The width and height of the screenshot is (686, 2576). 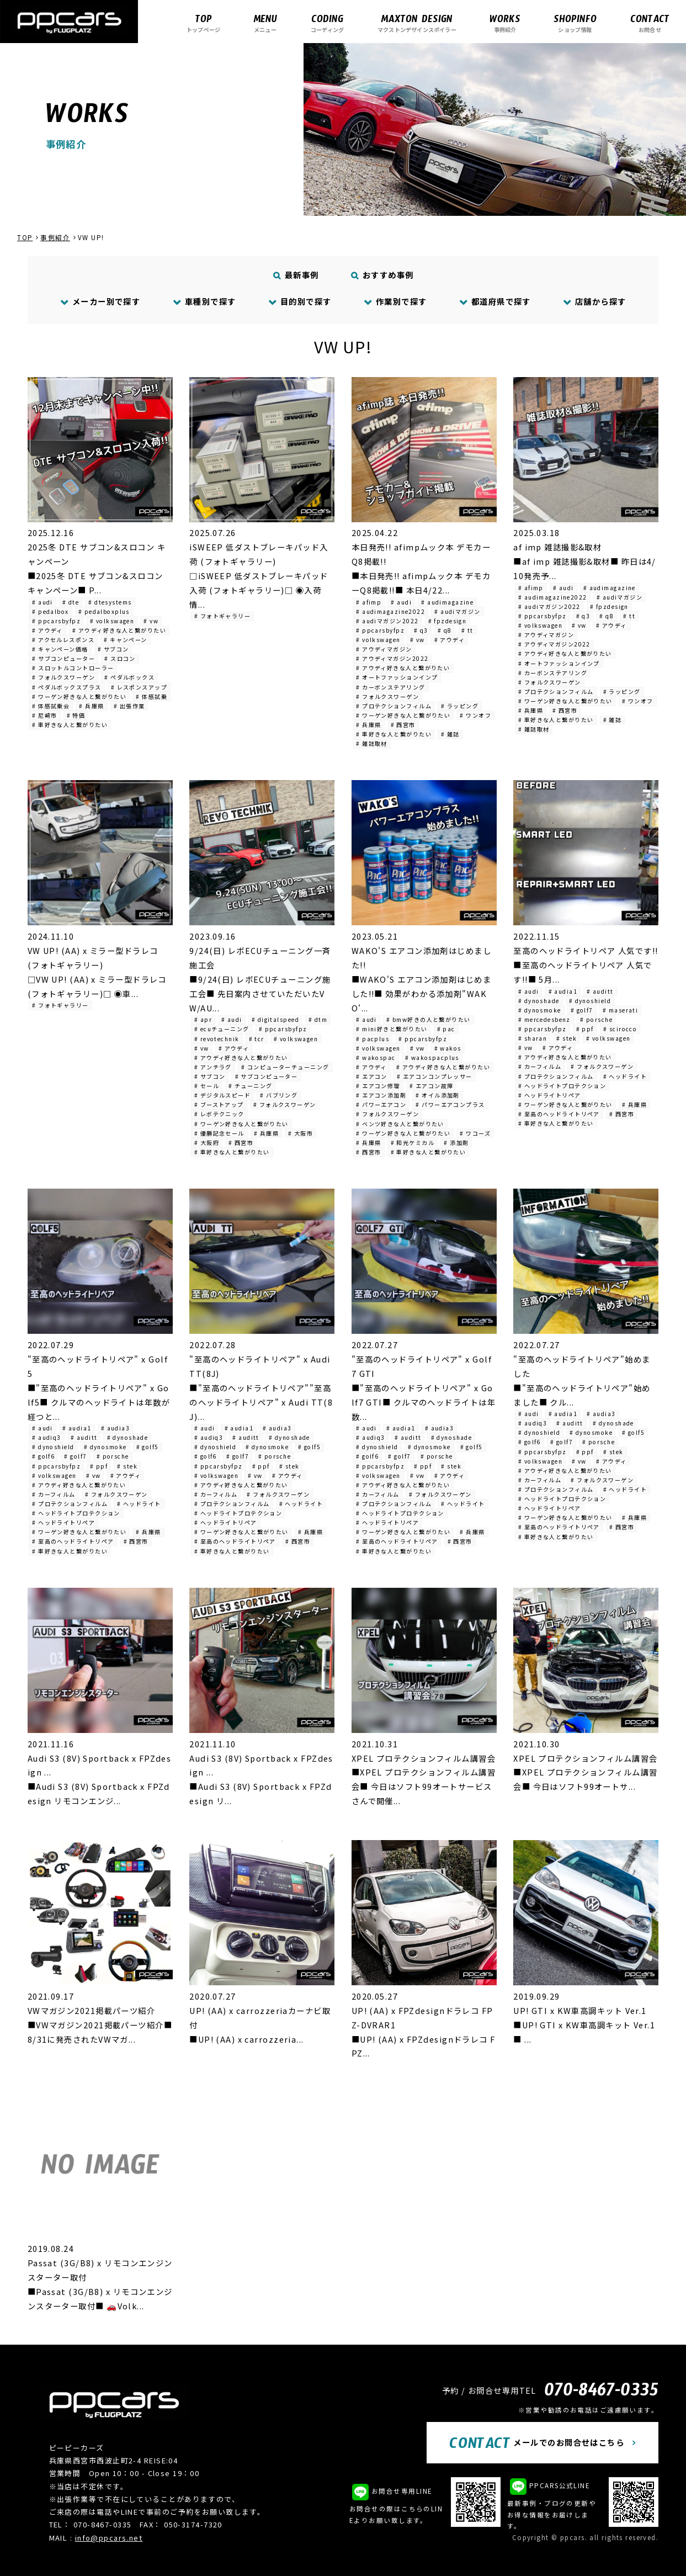 I want to click on # オイル添加剤, so click(x=438, y=1095).